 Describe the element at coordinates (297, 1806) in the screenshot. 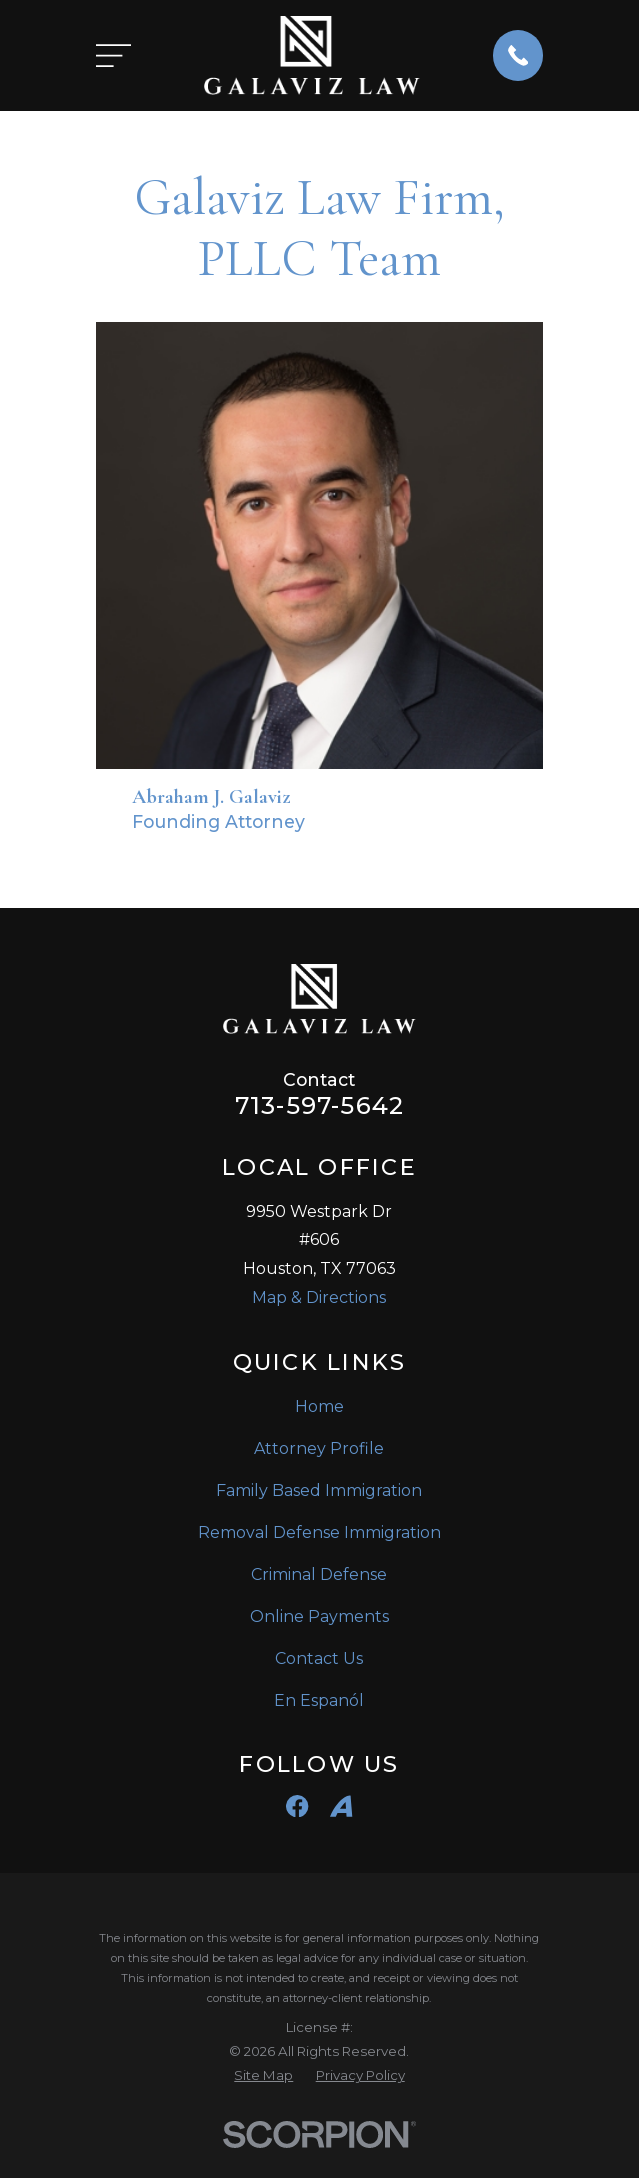

I see `[Facebook]` at that location.